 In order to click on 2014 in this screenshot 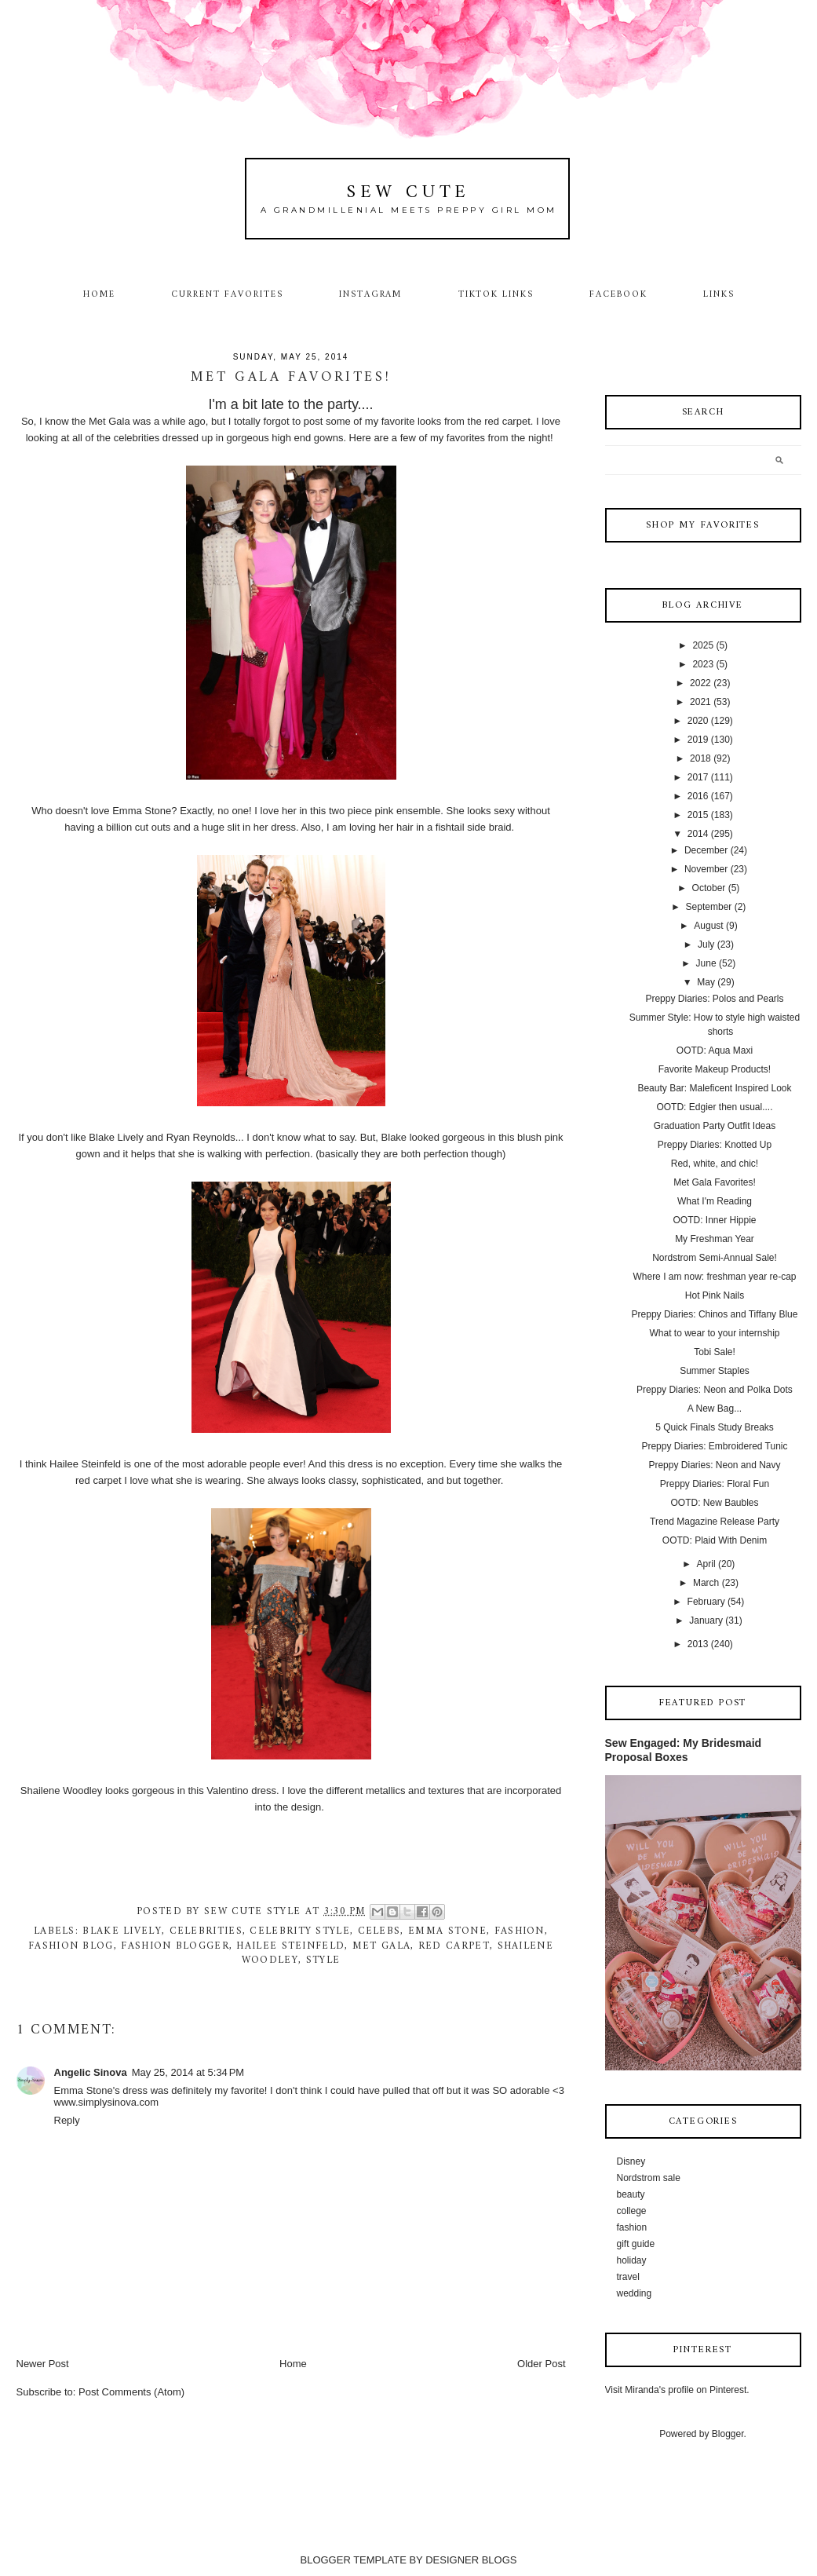, I will do `click(698, 833)`.